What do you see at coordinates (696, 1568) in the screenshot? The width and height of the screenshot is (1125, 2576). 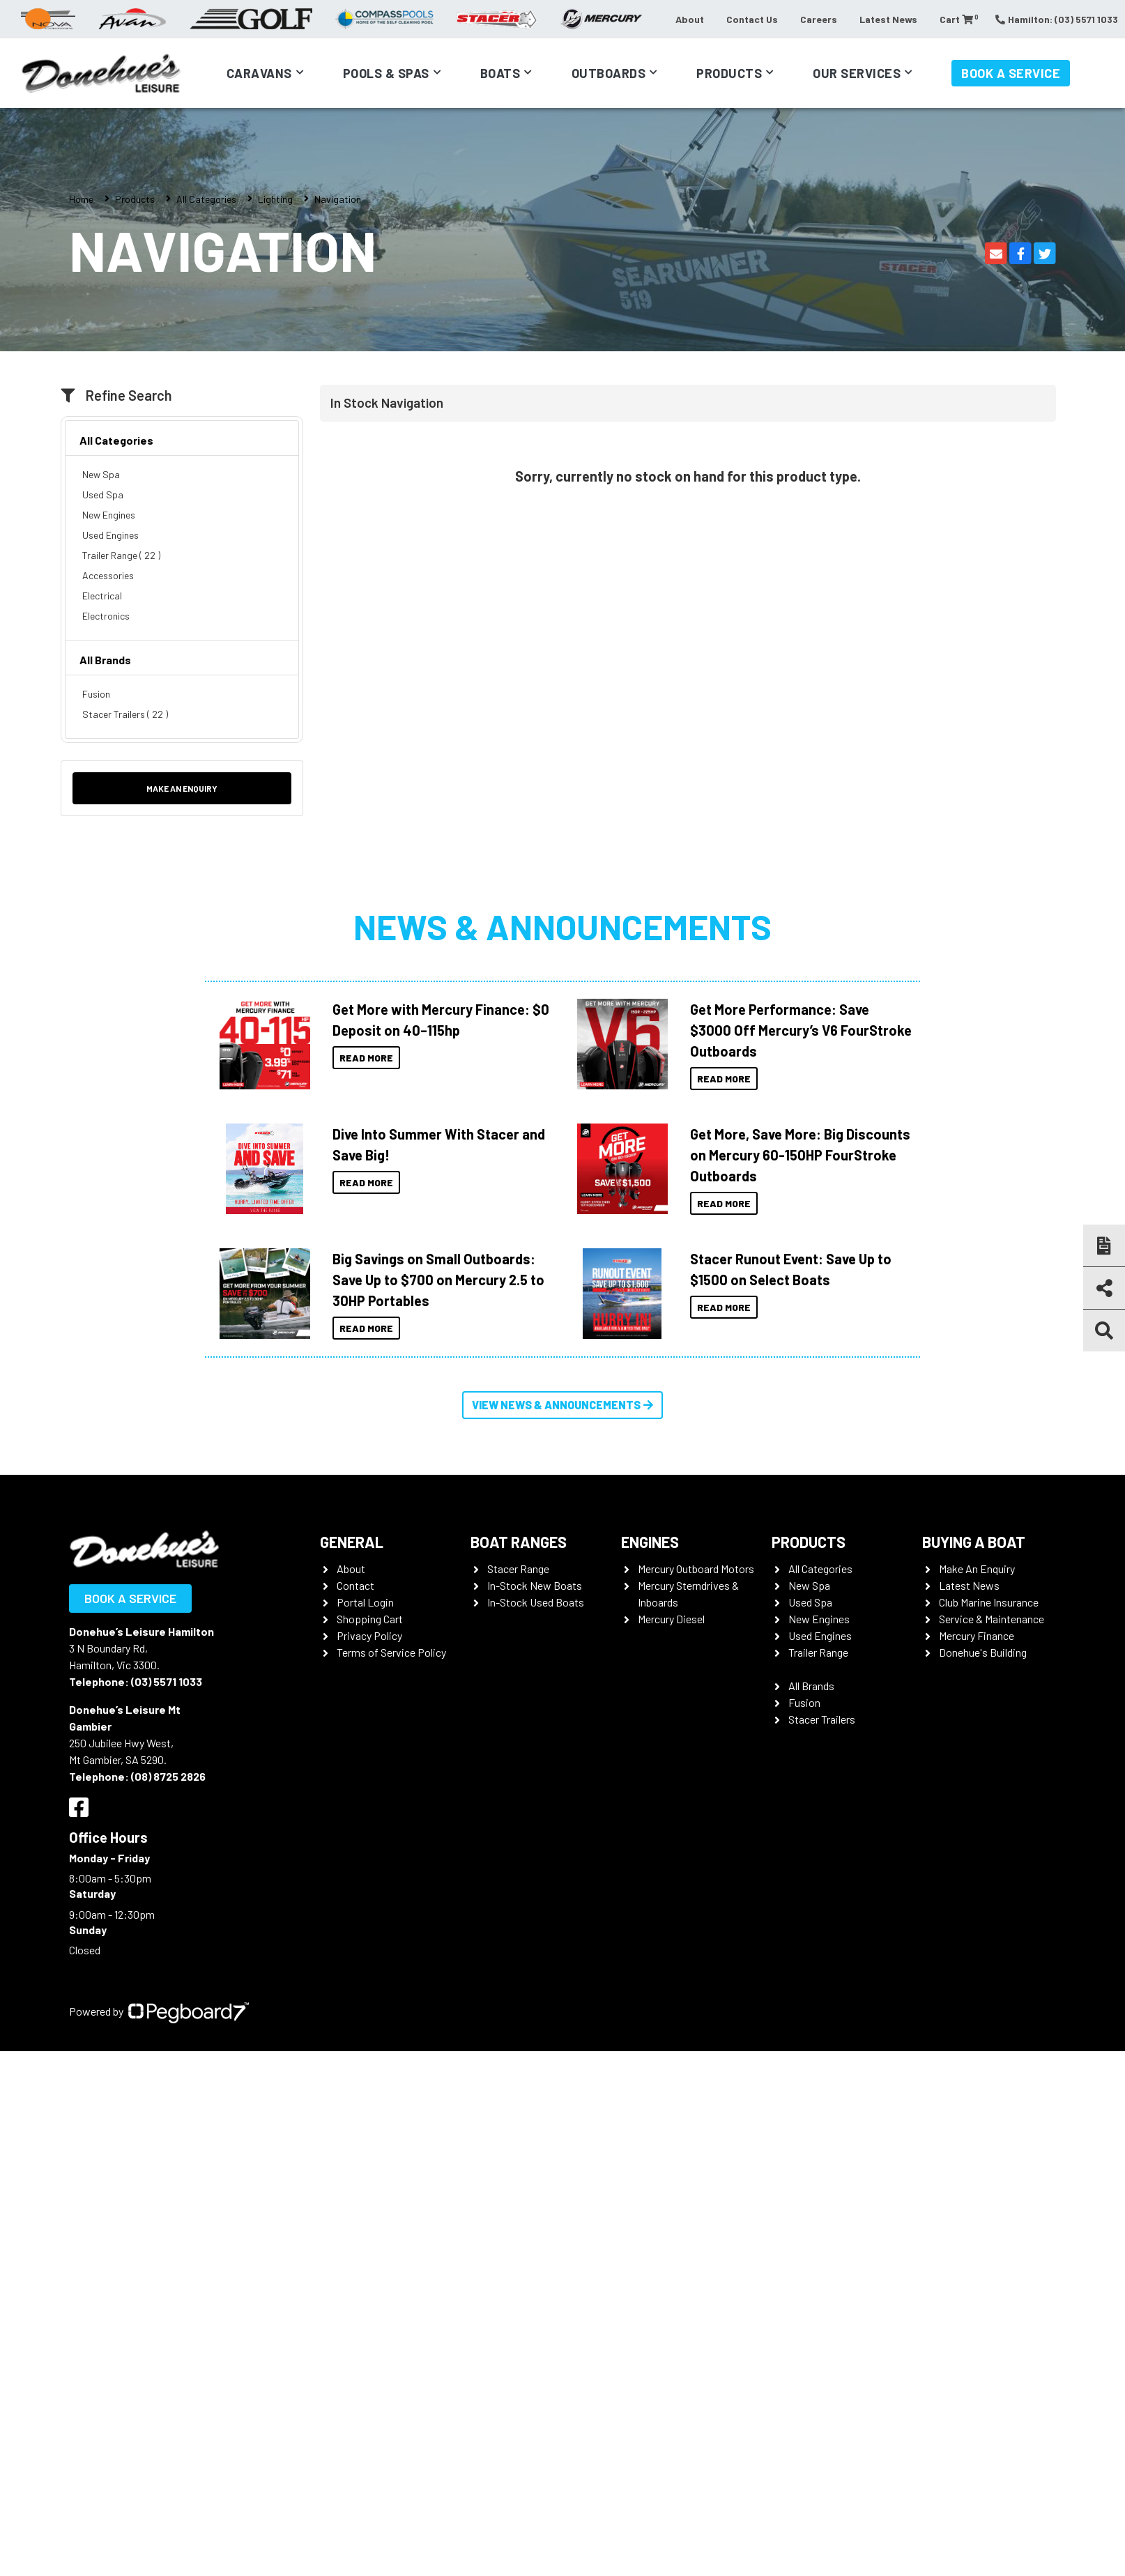 I see `Mercury Outboard Motors` at bounding box center [696, 1568].